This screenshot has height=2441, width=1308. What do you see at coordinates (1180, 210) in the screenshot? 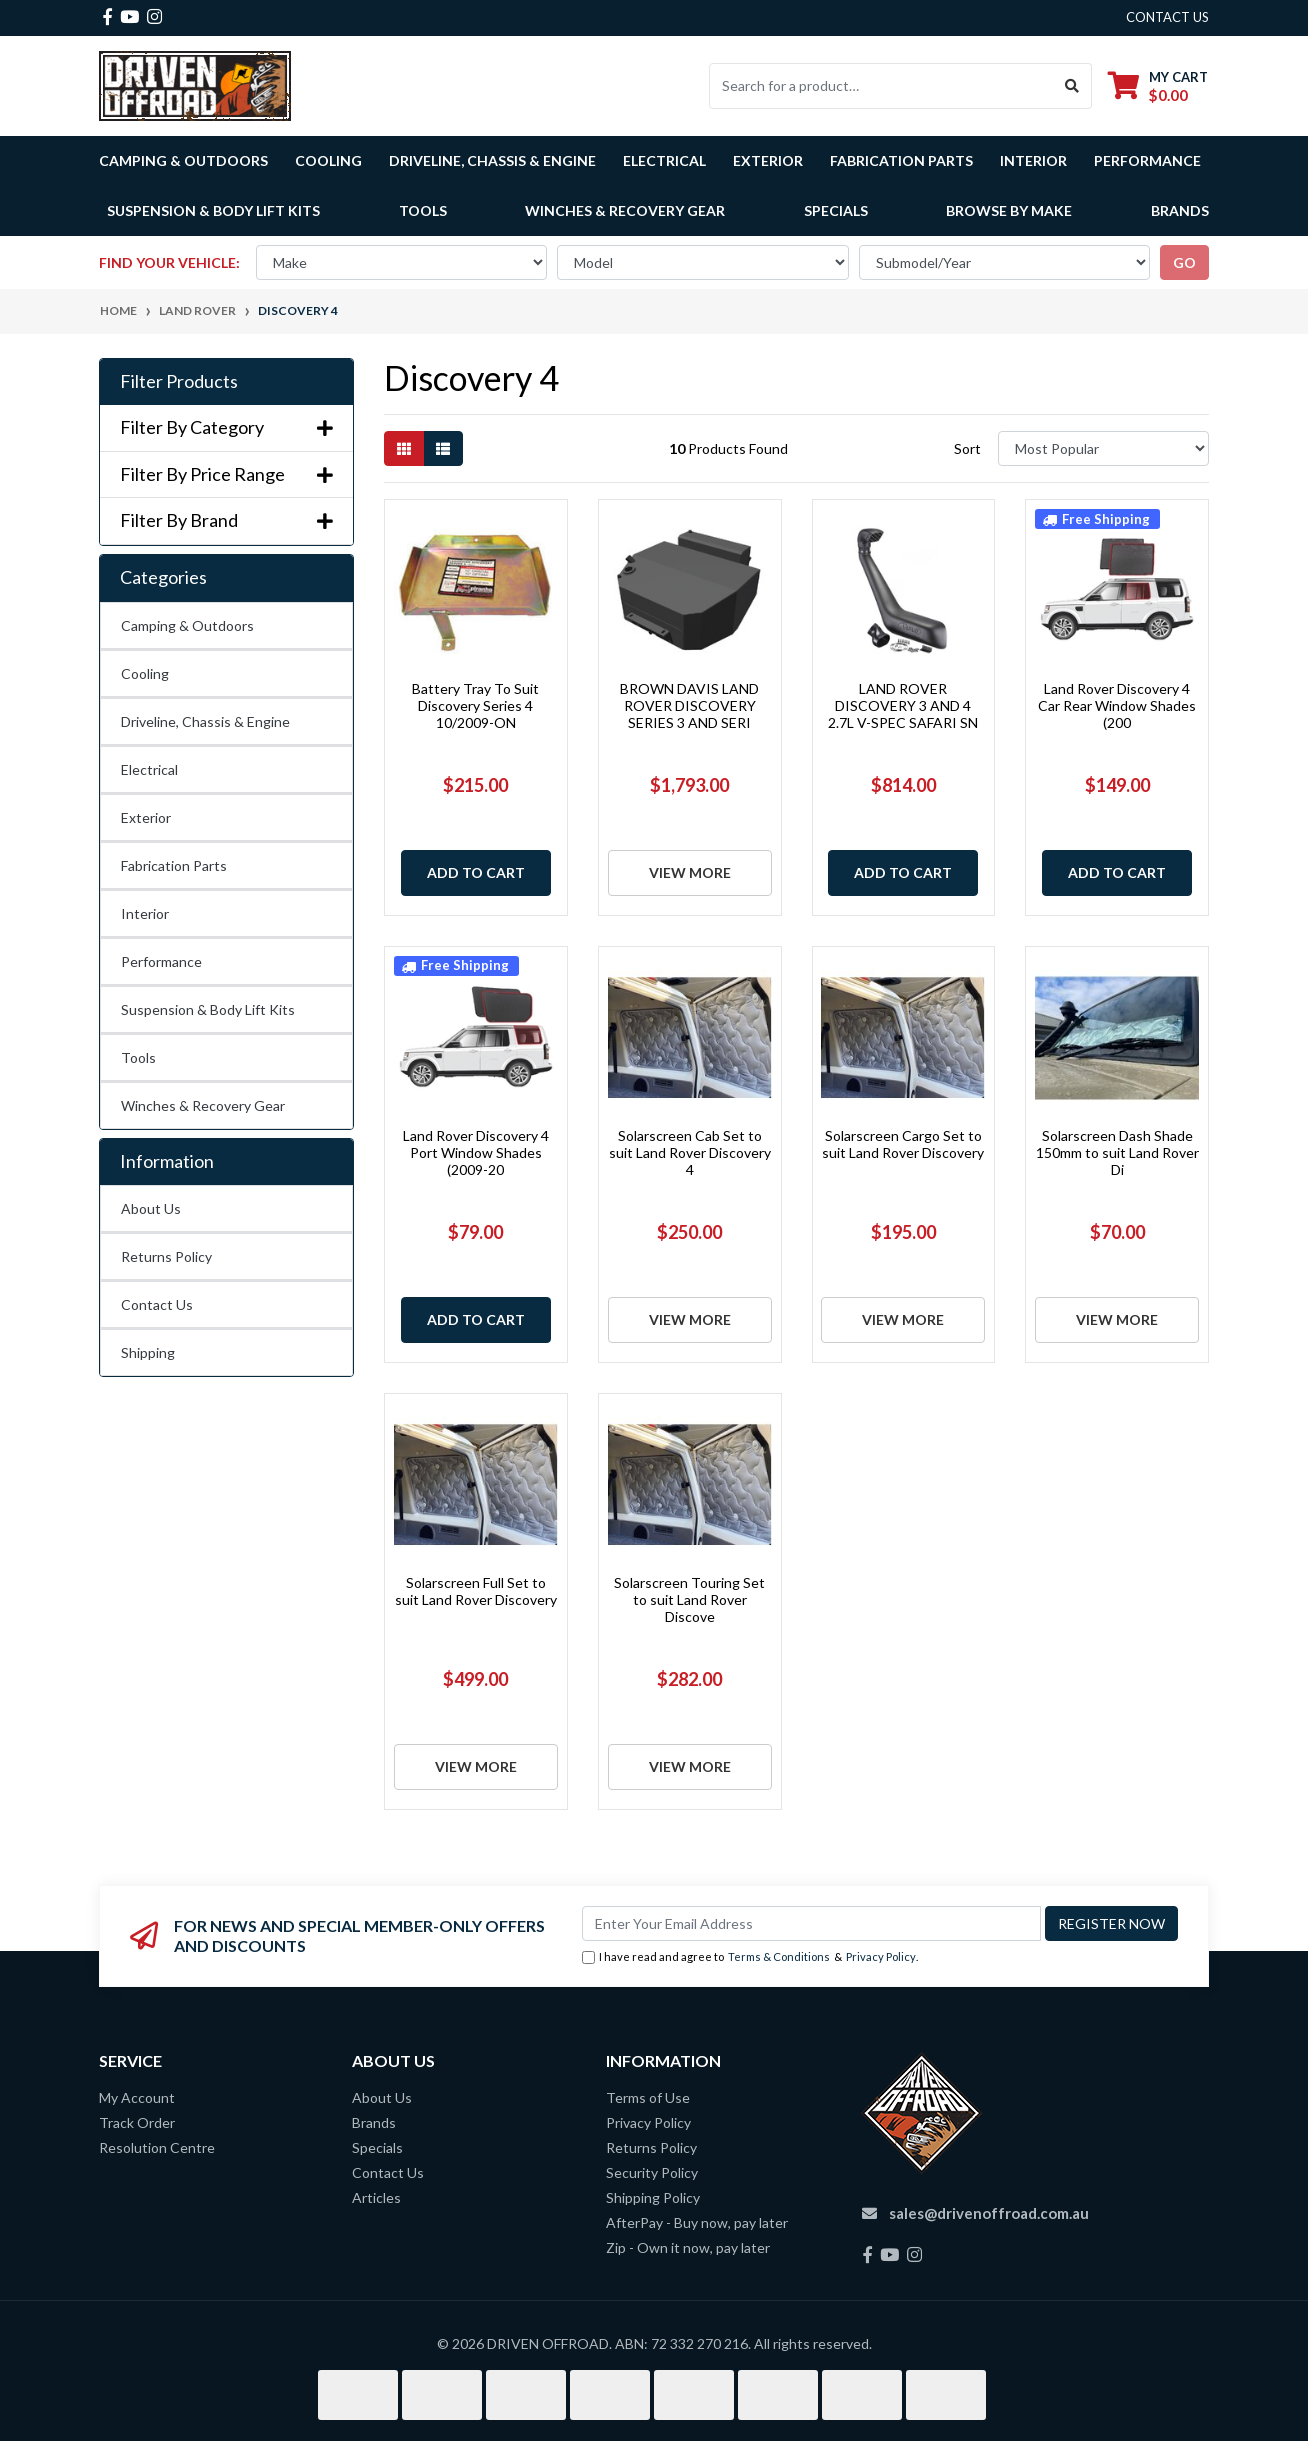
I see `Brands [button]` at bounding box center [1180, 210].